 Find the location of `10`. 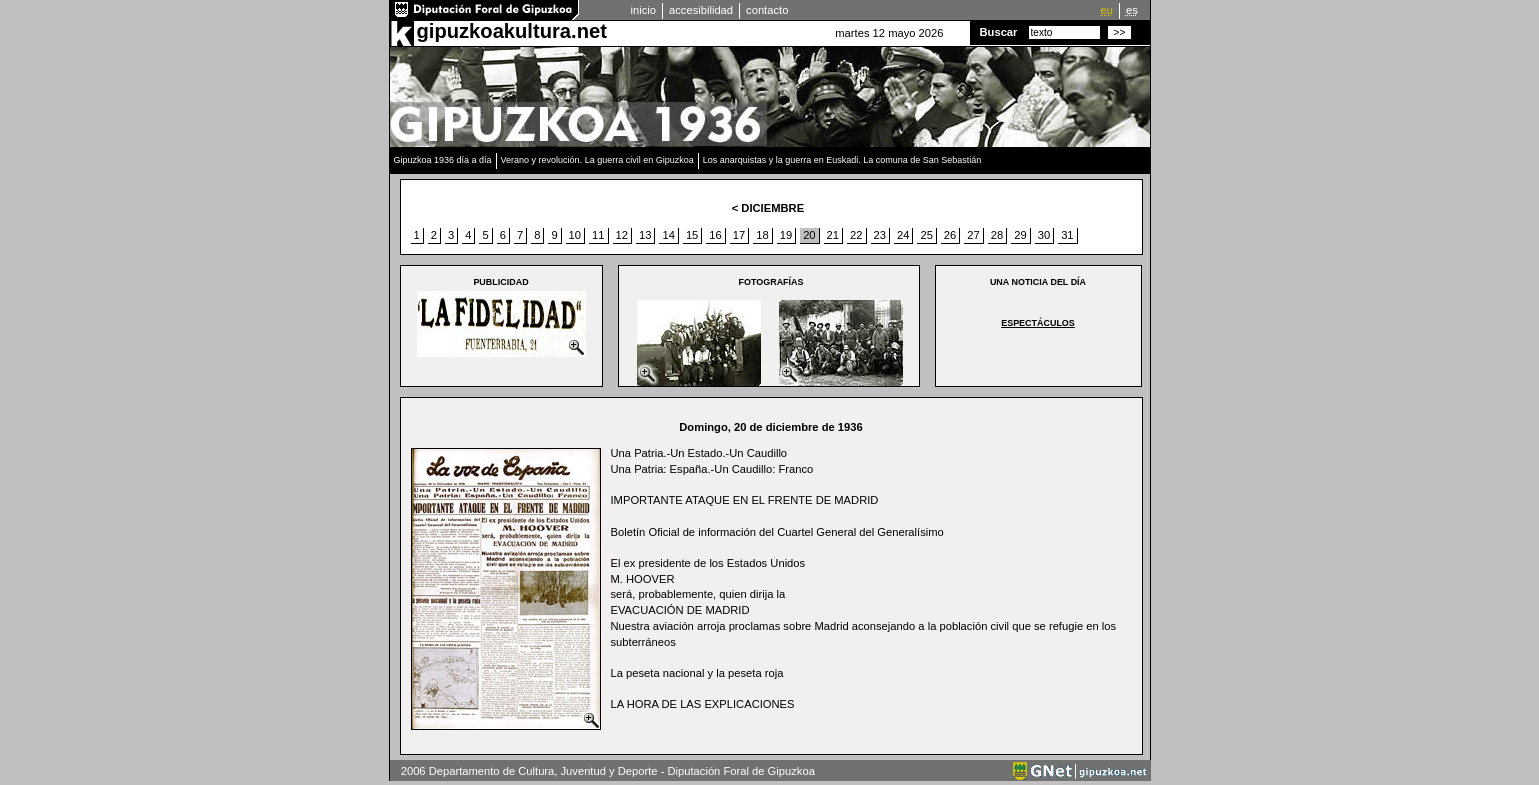

10 is located at coordinates (575, 235).